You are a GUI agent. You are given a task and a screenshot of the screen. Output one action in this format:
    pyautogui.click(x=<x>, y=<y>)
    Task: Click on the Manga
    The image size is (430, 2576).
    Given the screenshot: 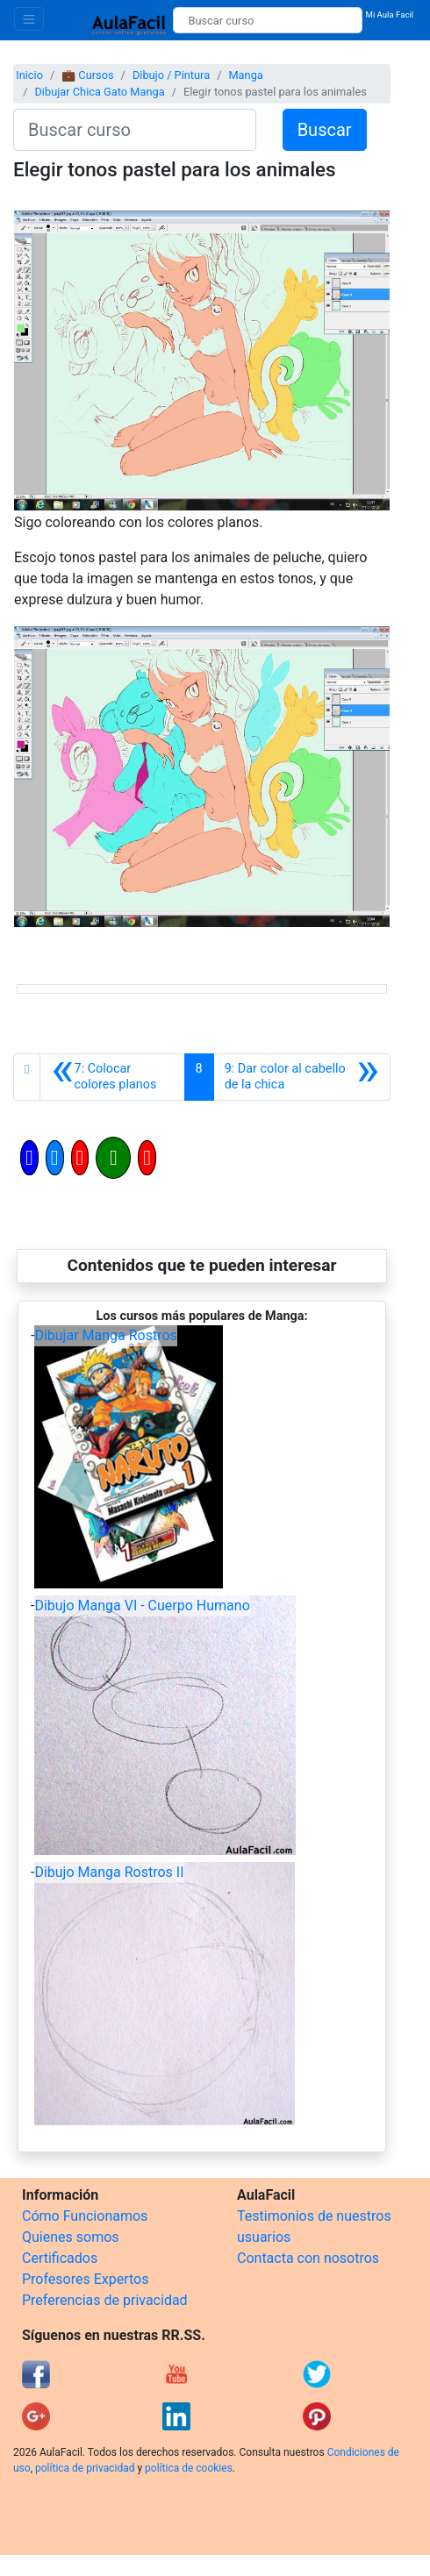 What is the action you would take?
    pyautogui.click(x=245, y=75)
    